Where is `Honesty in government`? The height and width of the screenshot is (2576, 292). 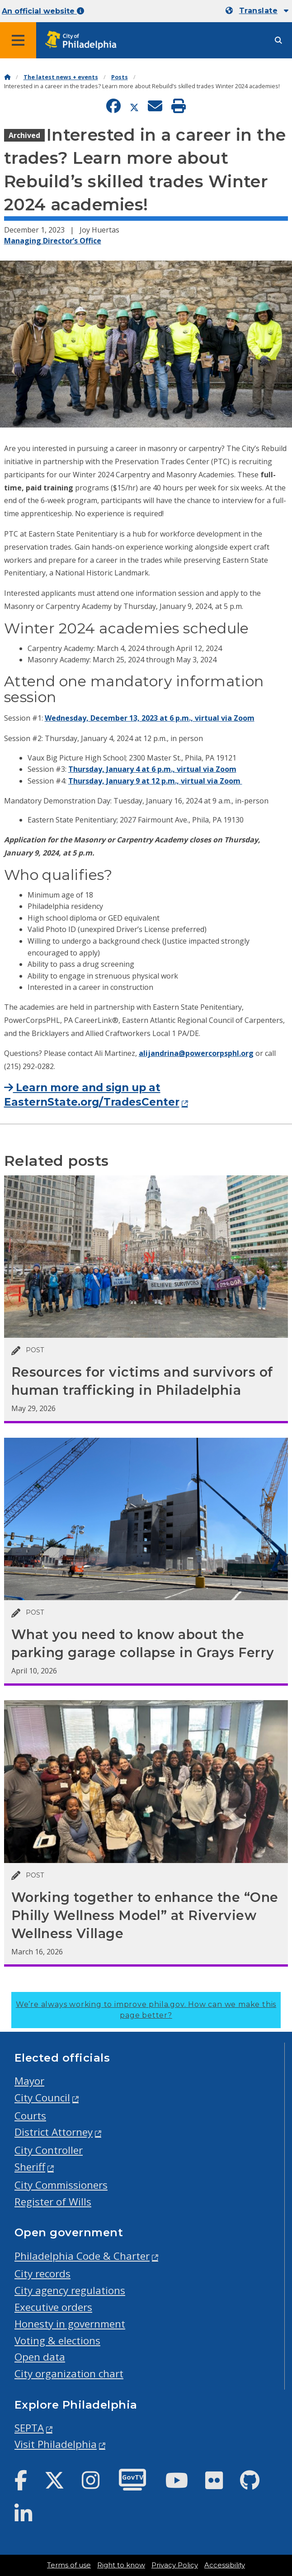 Honesty in government is located at coordinates (69, 2324).